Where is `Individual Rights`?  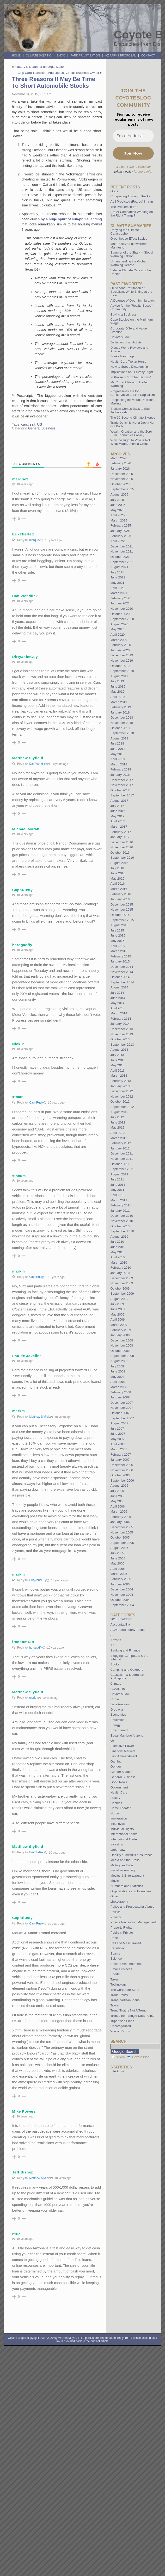
Individual Rights is located at coordinates (122, 1829).